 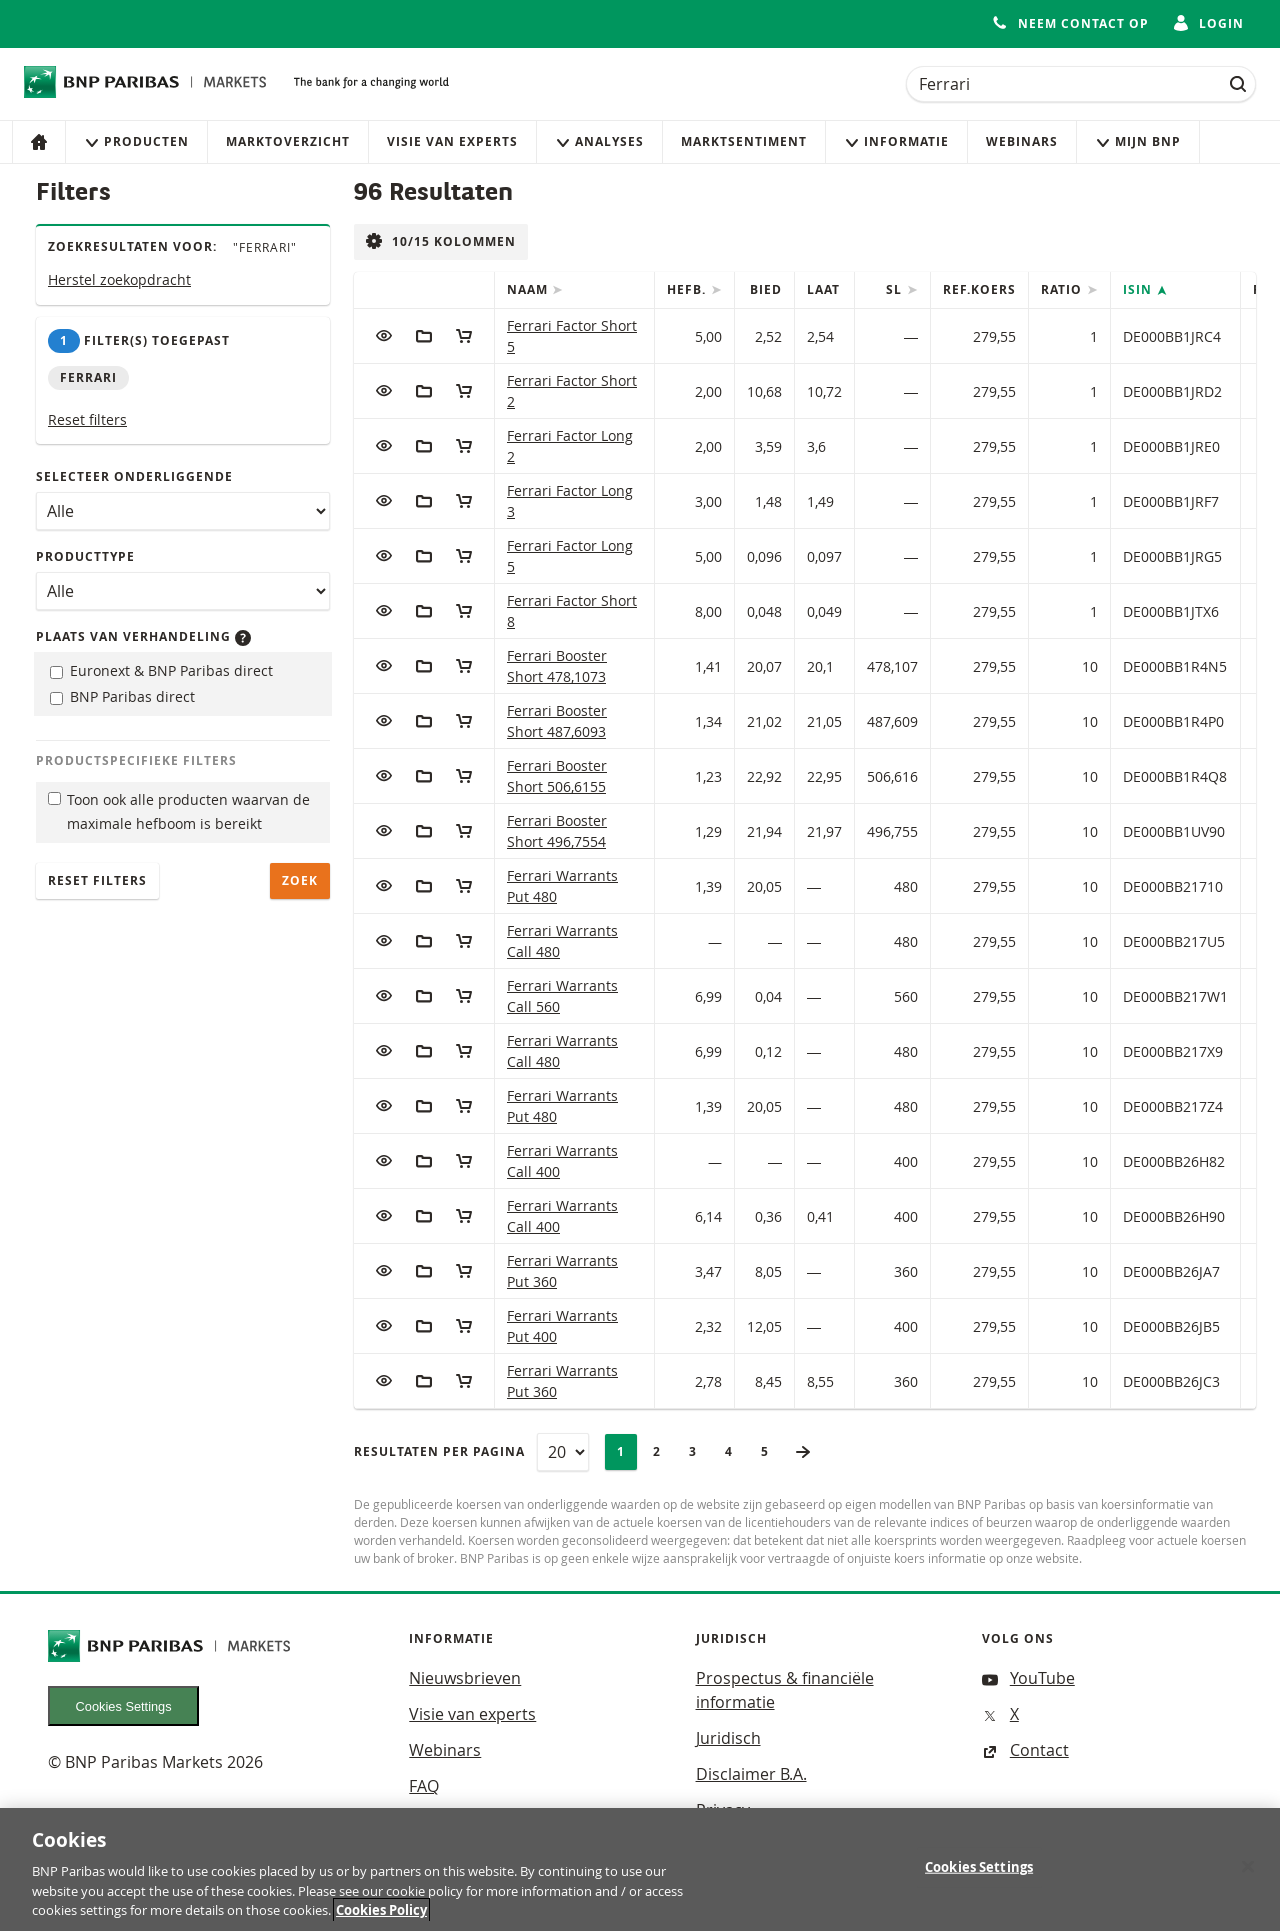 I want to click on Ref.Koers, so click(x=979, y=289).